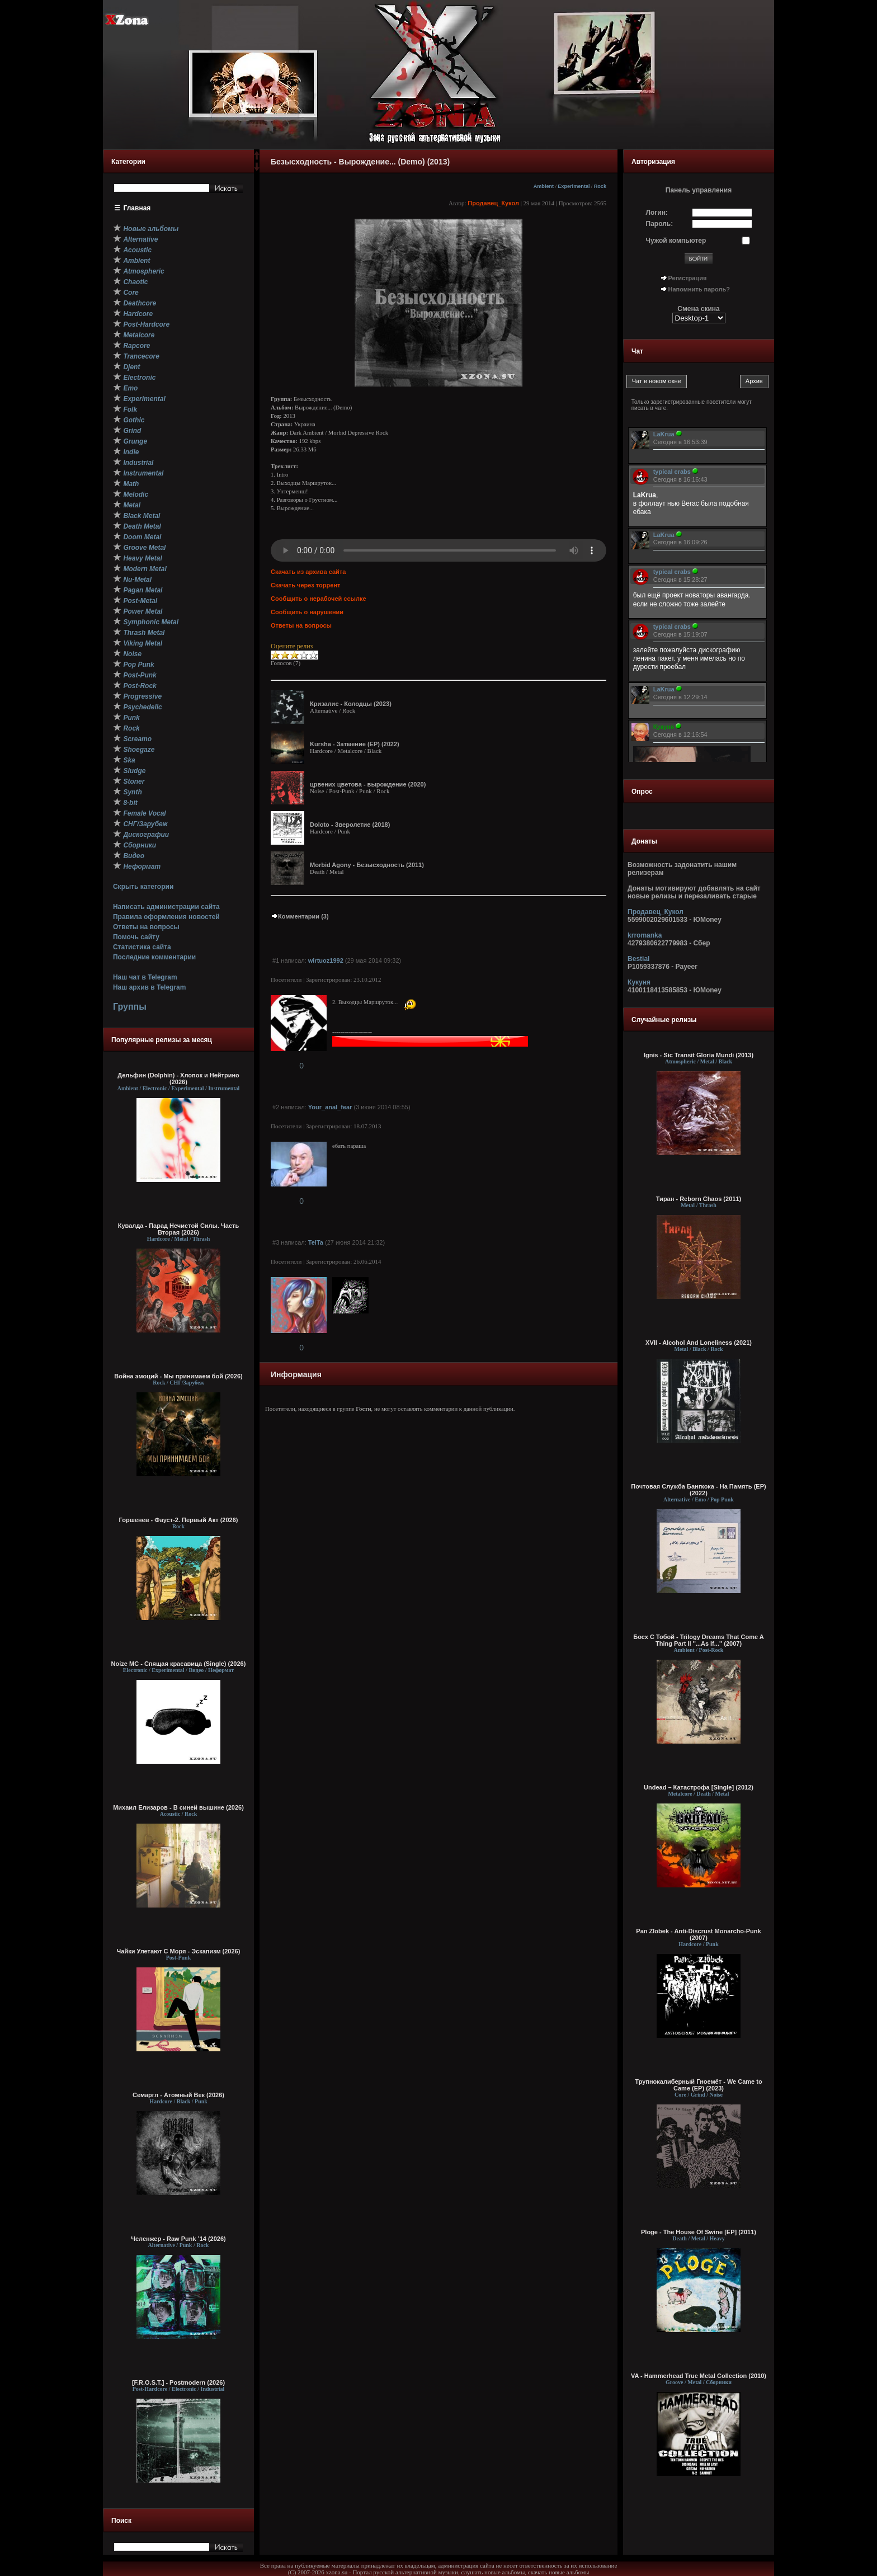 This screenshot has height=2576, width=877. I want to click on Война эмоций - Мы принимаем бой (2026), so click(178, 1376).